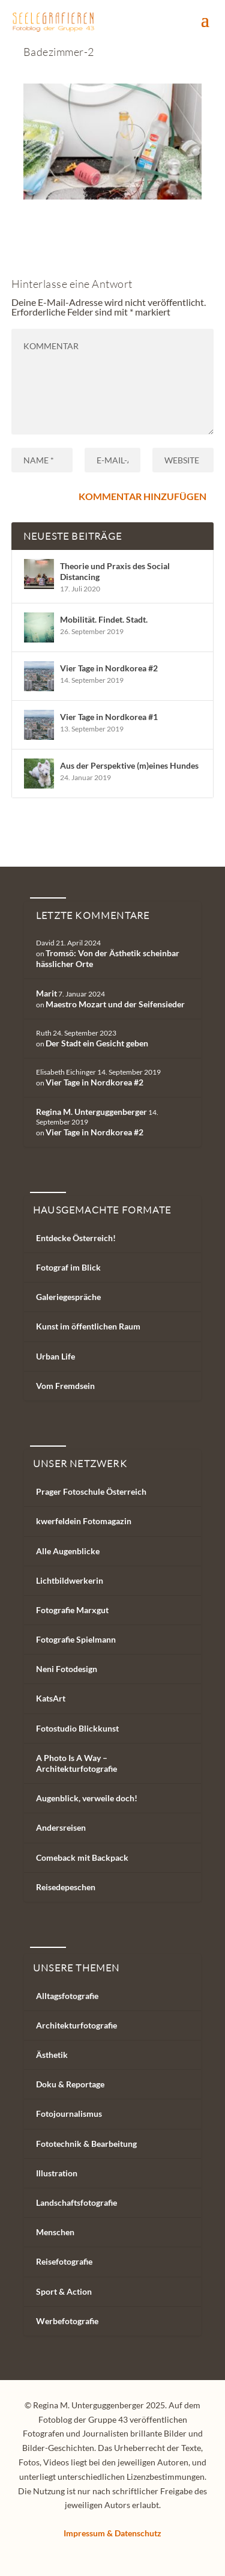 The height and width of the screenshot is (2576, 225). What do you see at coordinates (76, 1763) in the screenshot?
I see `A Photo Is A Way – Architekturfotografie` at bounding box center [76, 1763].